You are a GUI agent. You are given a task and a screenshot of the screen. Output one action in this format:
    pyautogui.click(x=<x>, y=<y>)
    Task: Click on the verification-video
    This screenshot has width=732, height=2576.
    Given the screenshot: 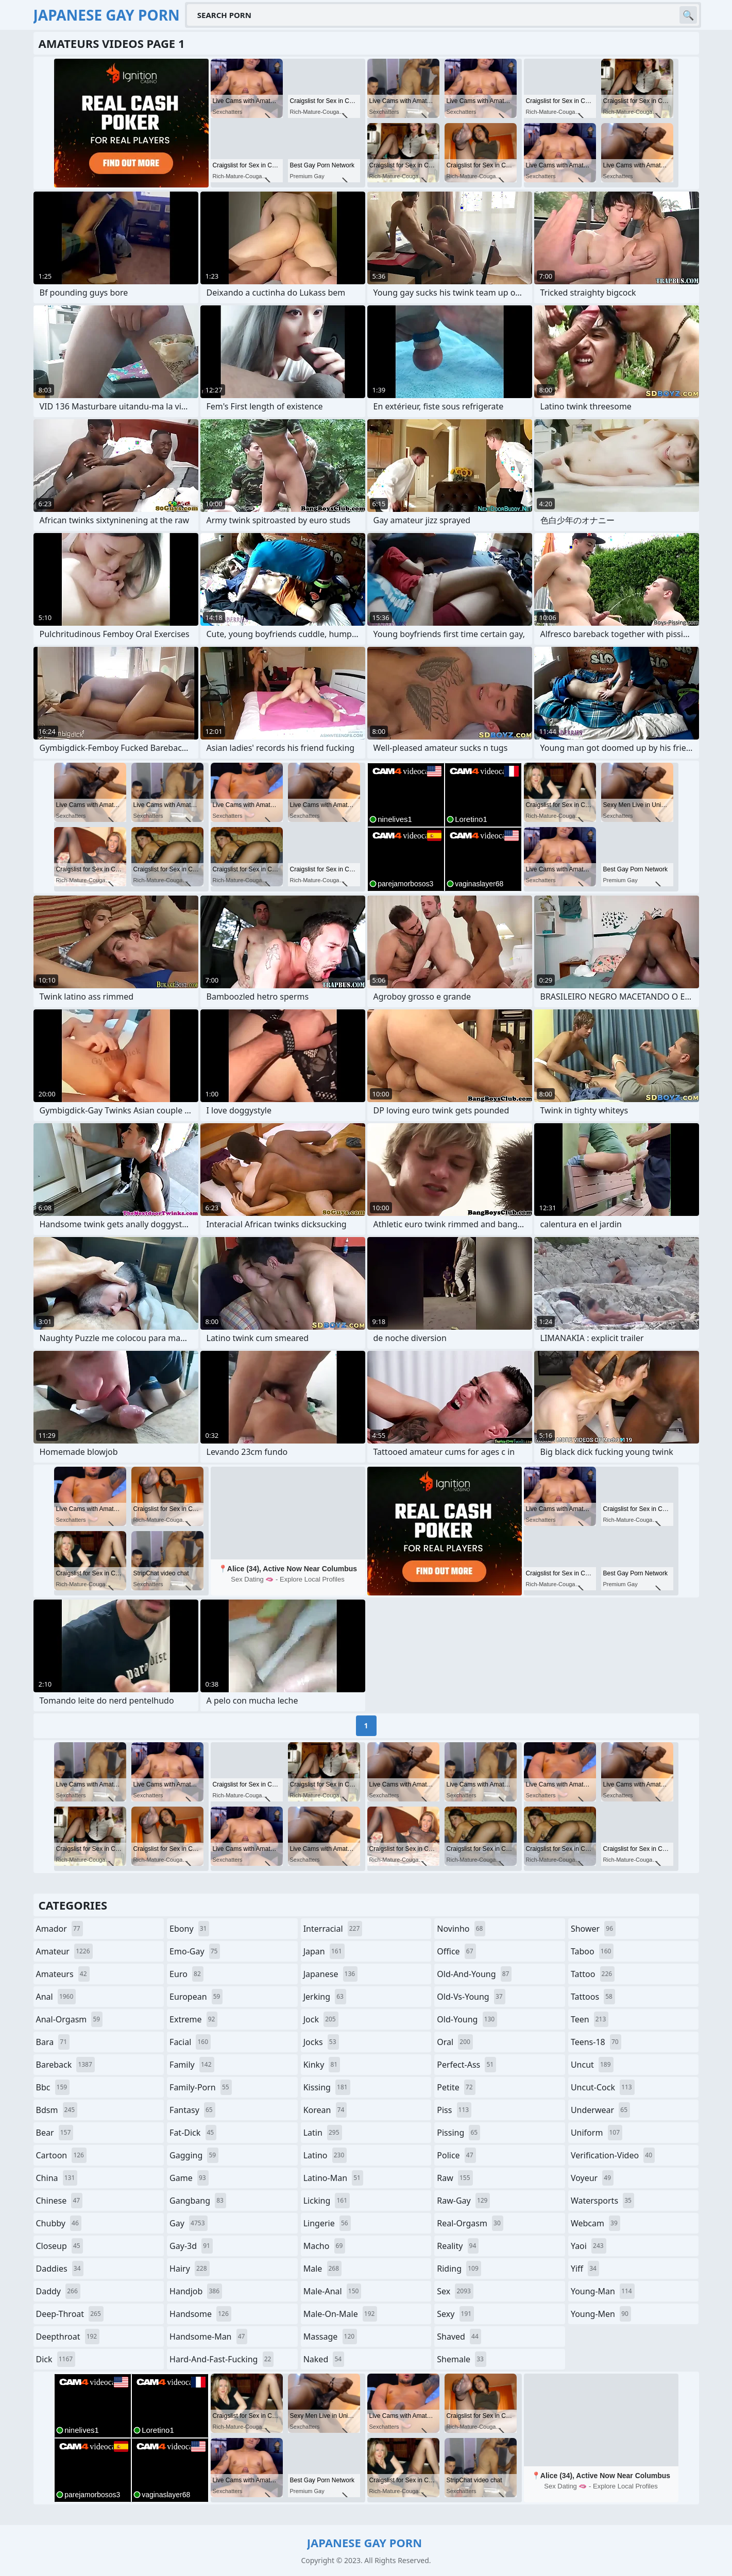 What is the action you would take?
    pyautogui.click(x=613, y=2155)
    